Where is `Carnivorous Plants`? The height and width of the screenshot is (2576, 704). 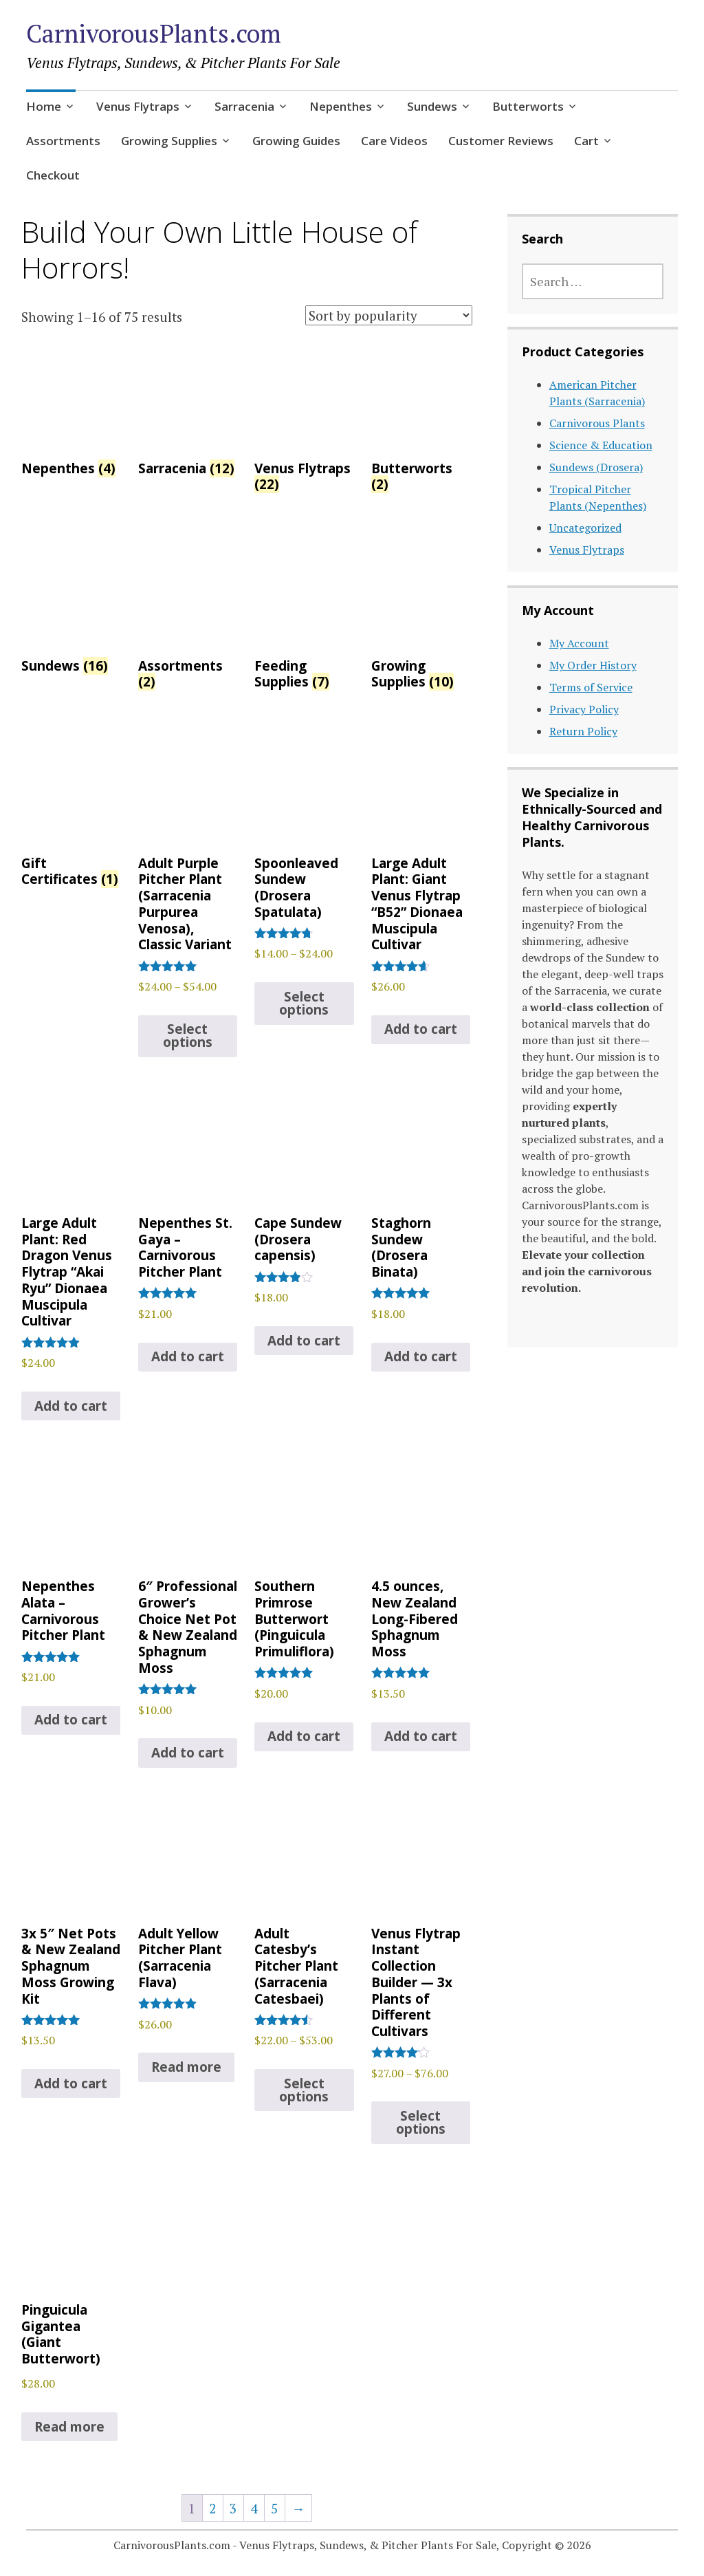 Carnivorous Plants is located at coordinates (597, 423).